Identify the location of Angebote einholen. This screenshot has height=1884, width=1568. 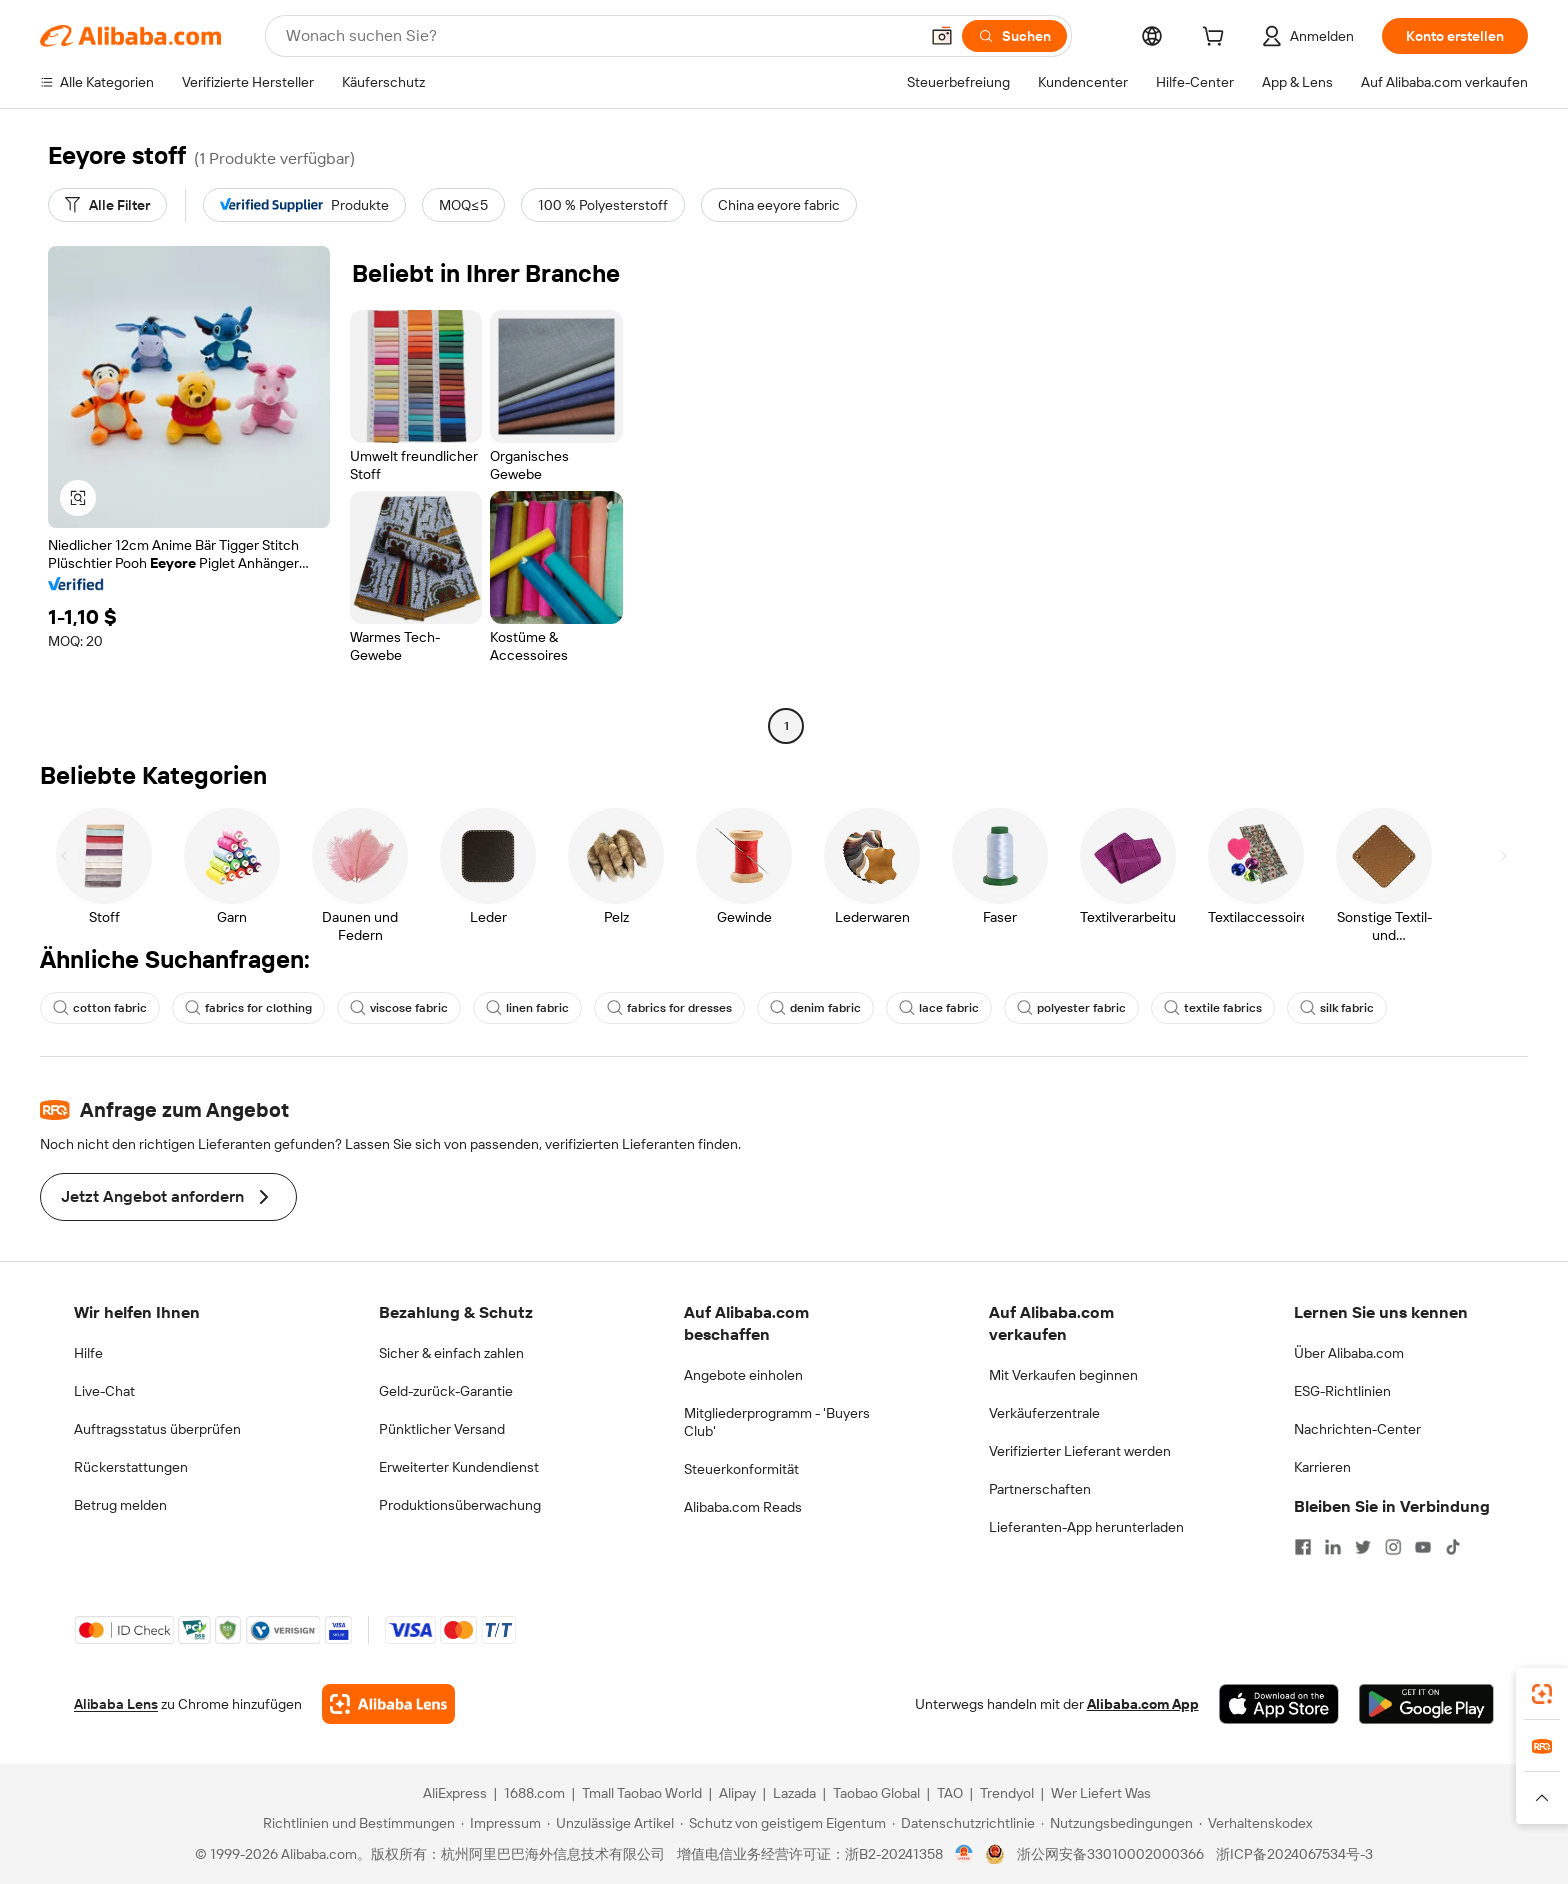
(743, 1375).